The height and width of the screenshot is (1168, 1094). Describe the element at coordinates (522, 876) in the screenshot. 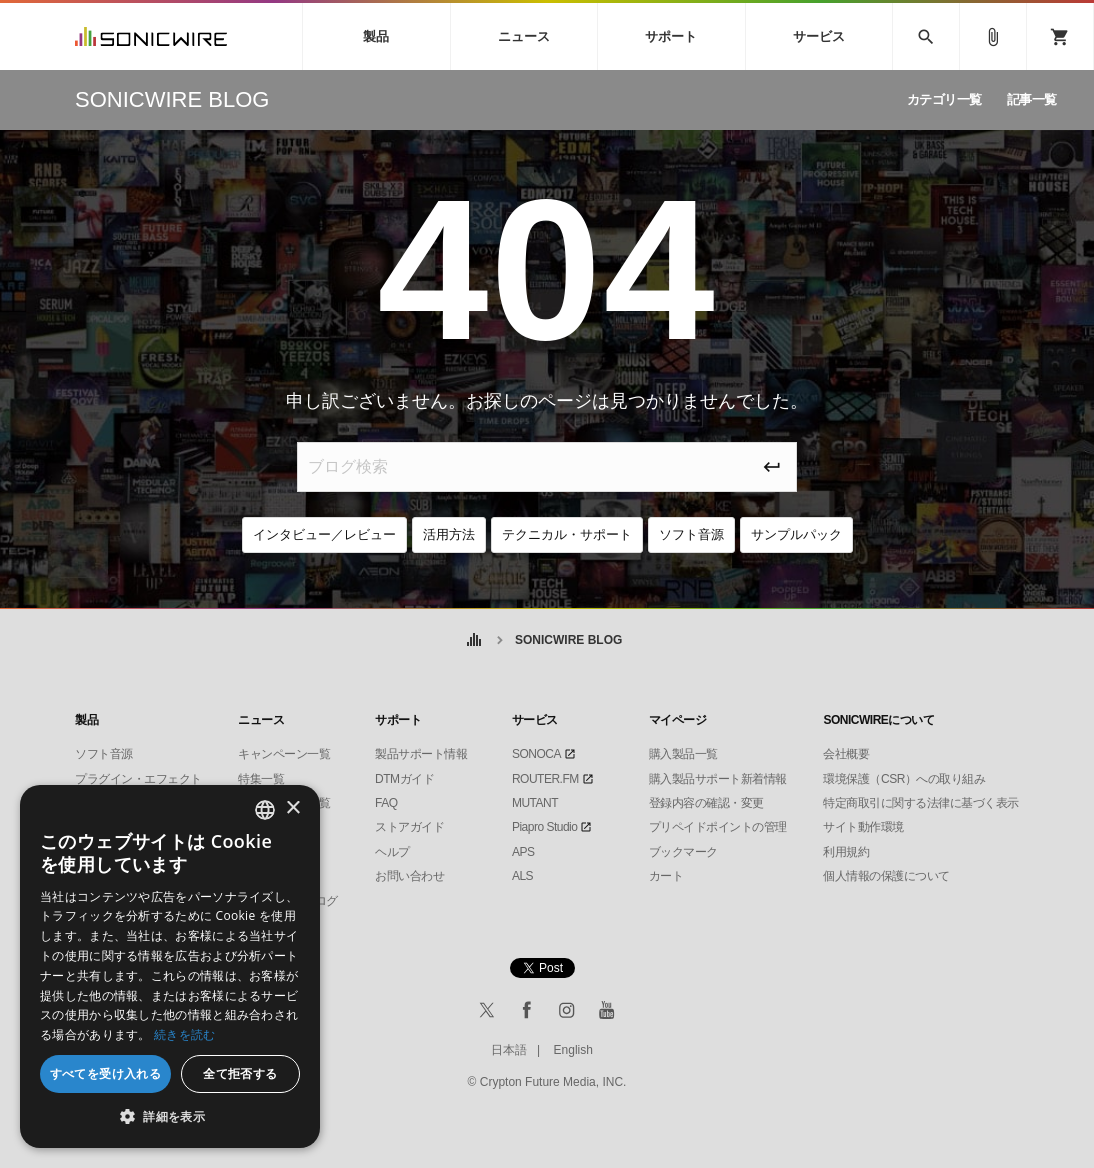

I see `ALS` at that location.